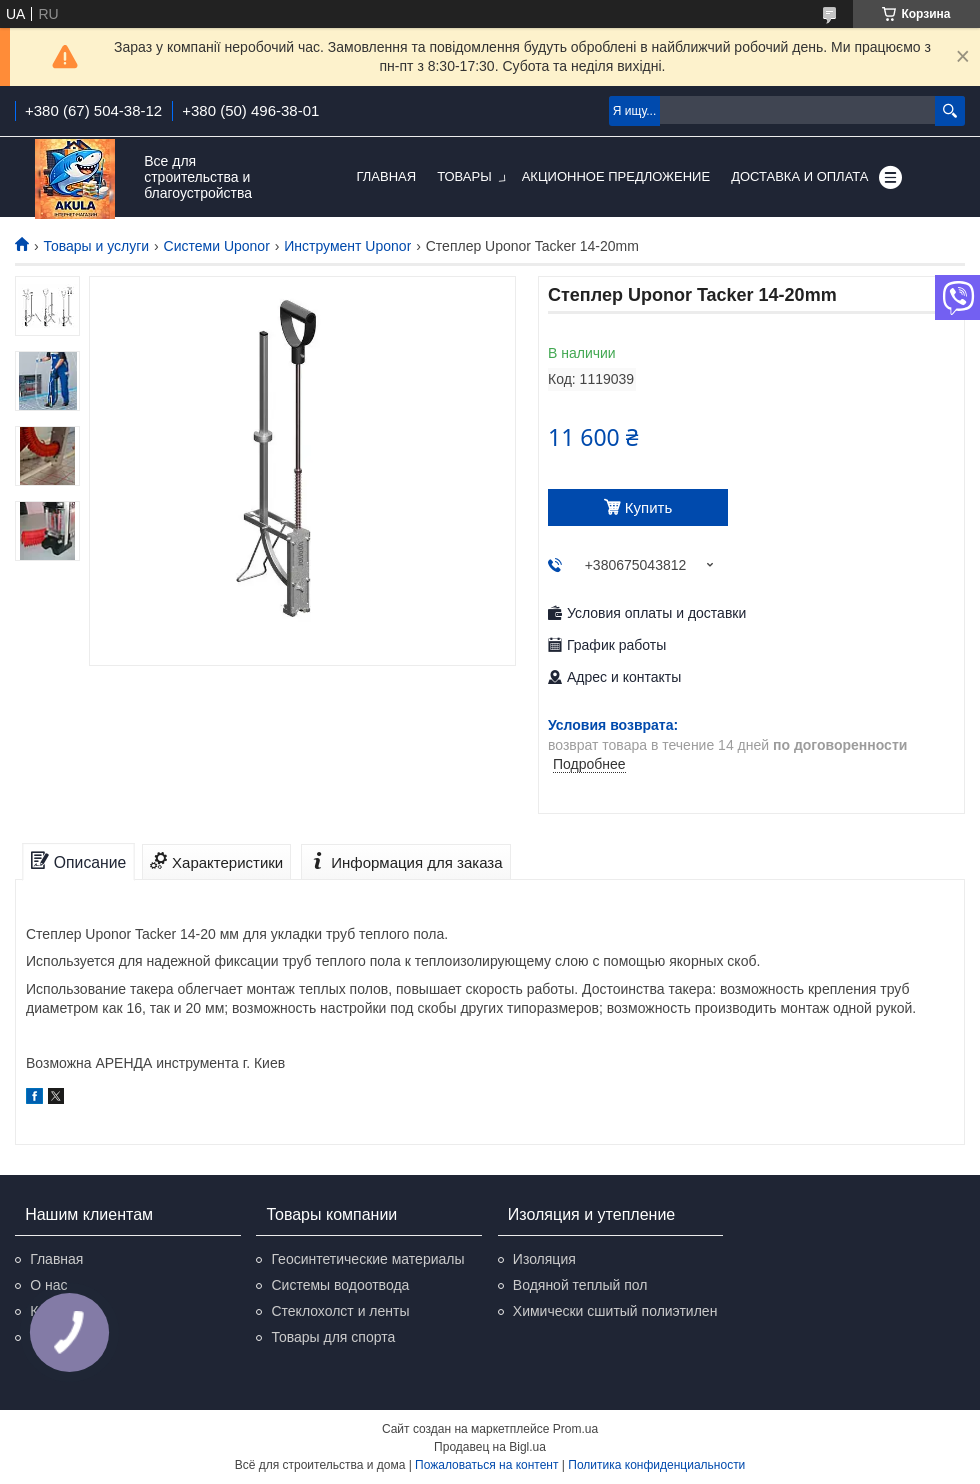 This screenshot has height=1484, width=980. What do you see at coordinates (464, 176) in the screenshot?
I see `Товары` at bounding box center [464, 176].